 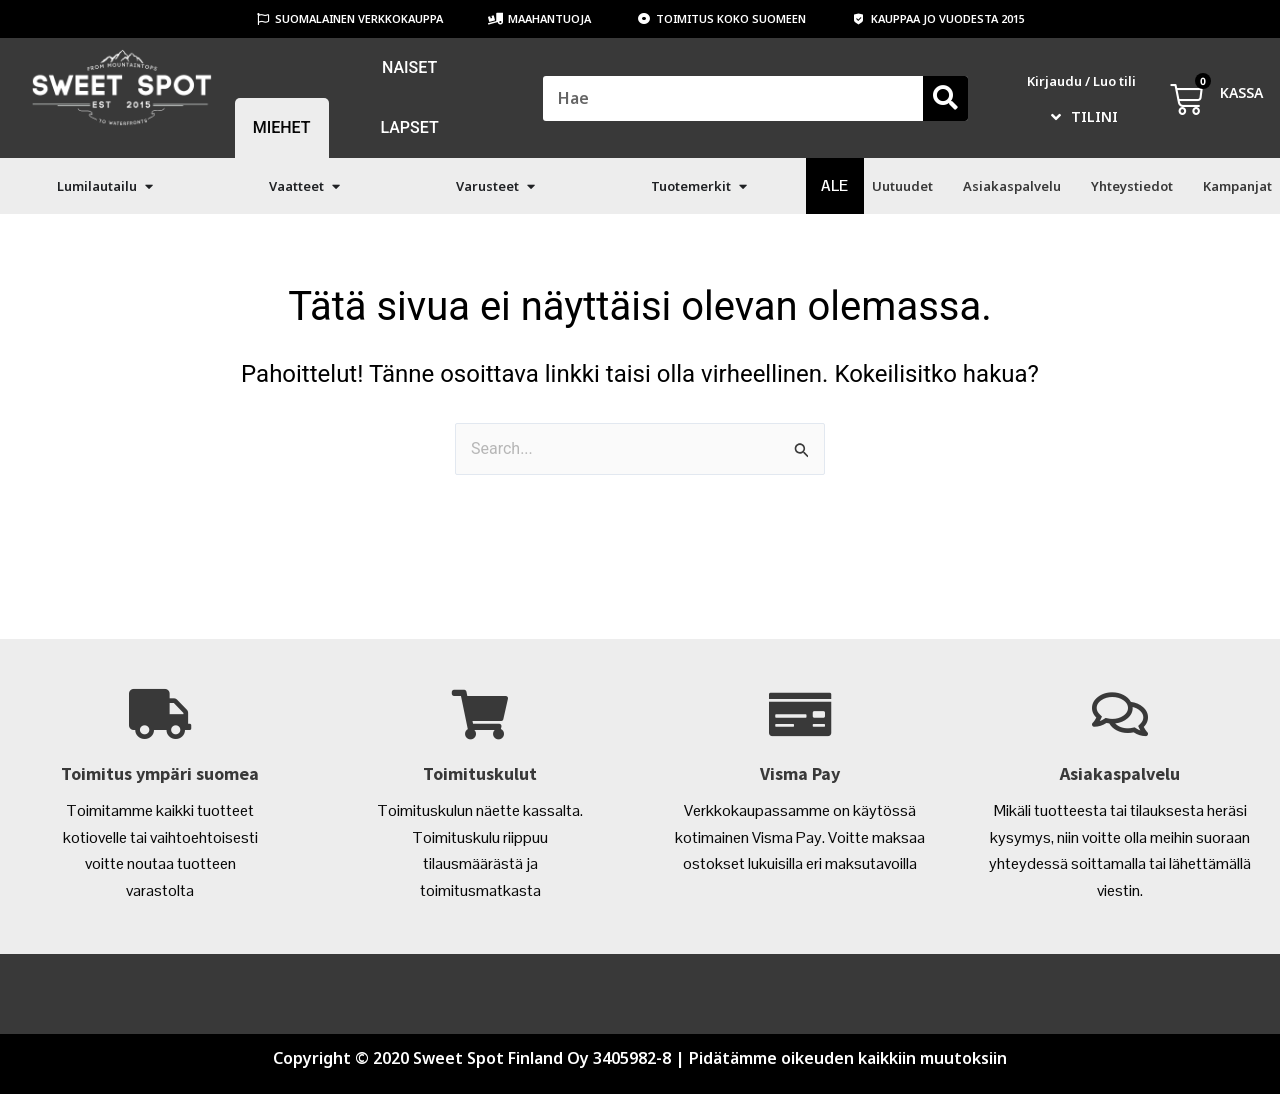 I want to click on [button], so click(x=148, y=186).